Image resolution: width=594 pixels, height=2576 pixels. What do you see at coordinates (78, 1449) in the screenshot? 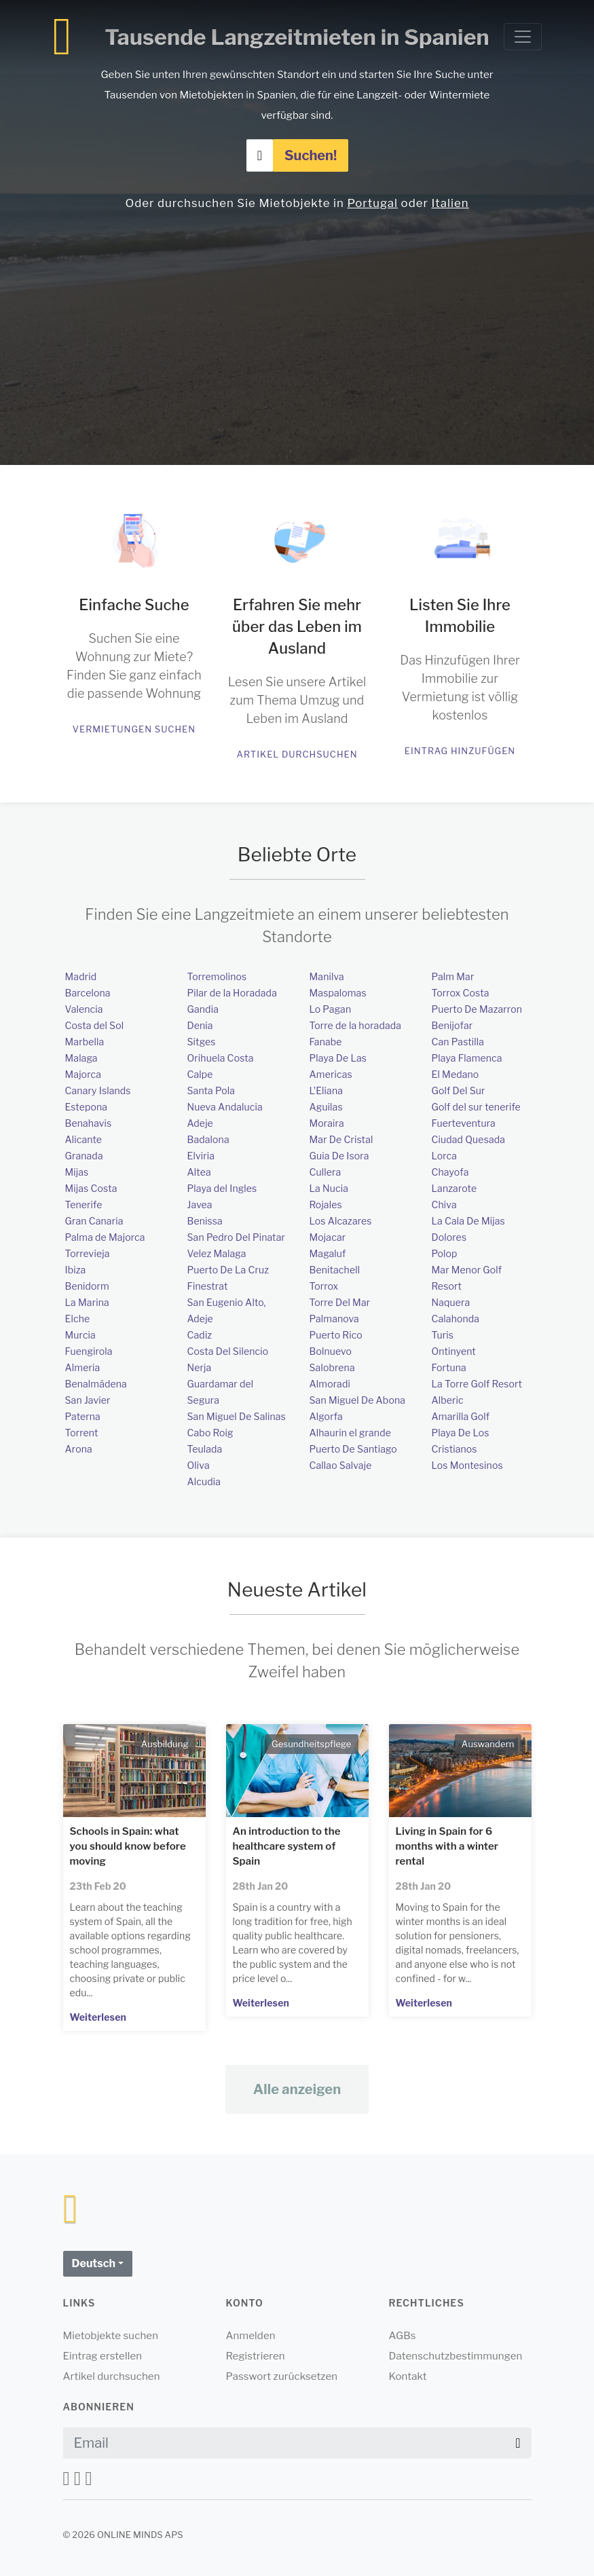
I see `Arona` at bounding box center [78, 1449].